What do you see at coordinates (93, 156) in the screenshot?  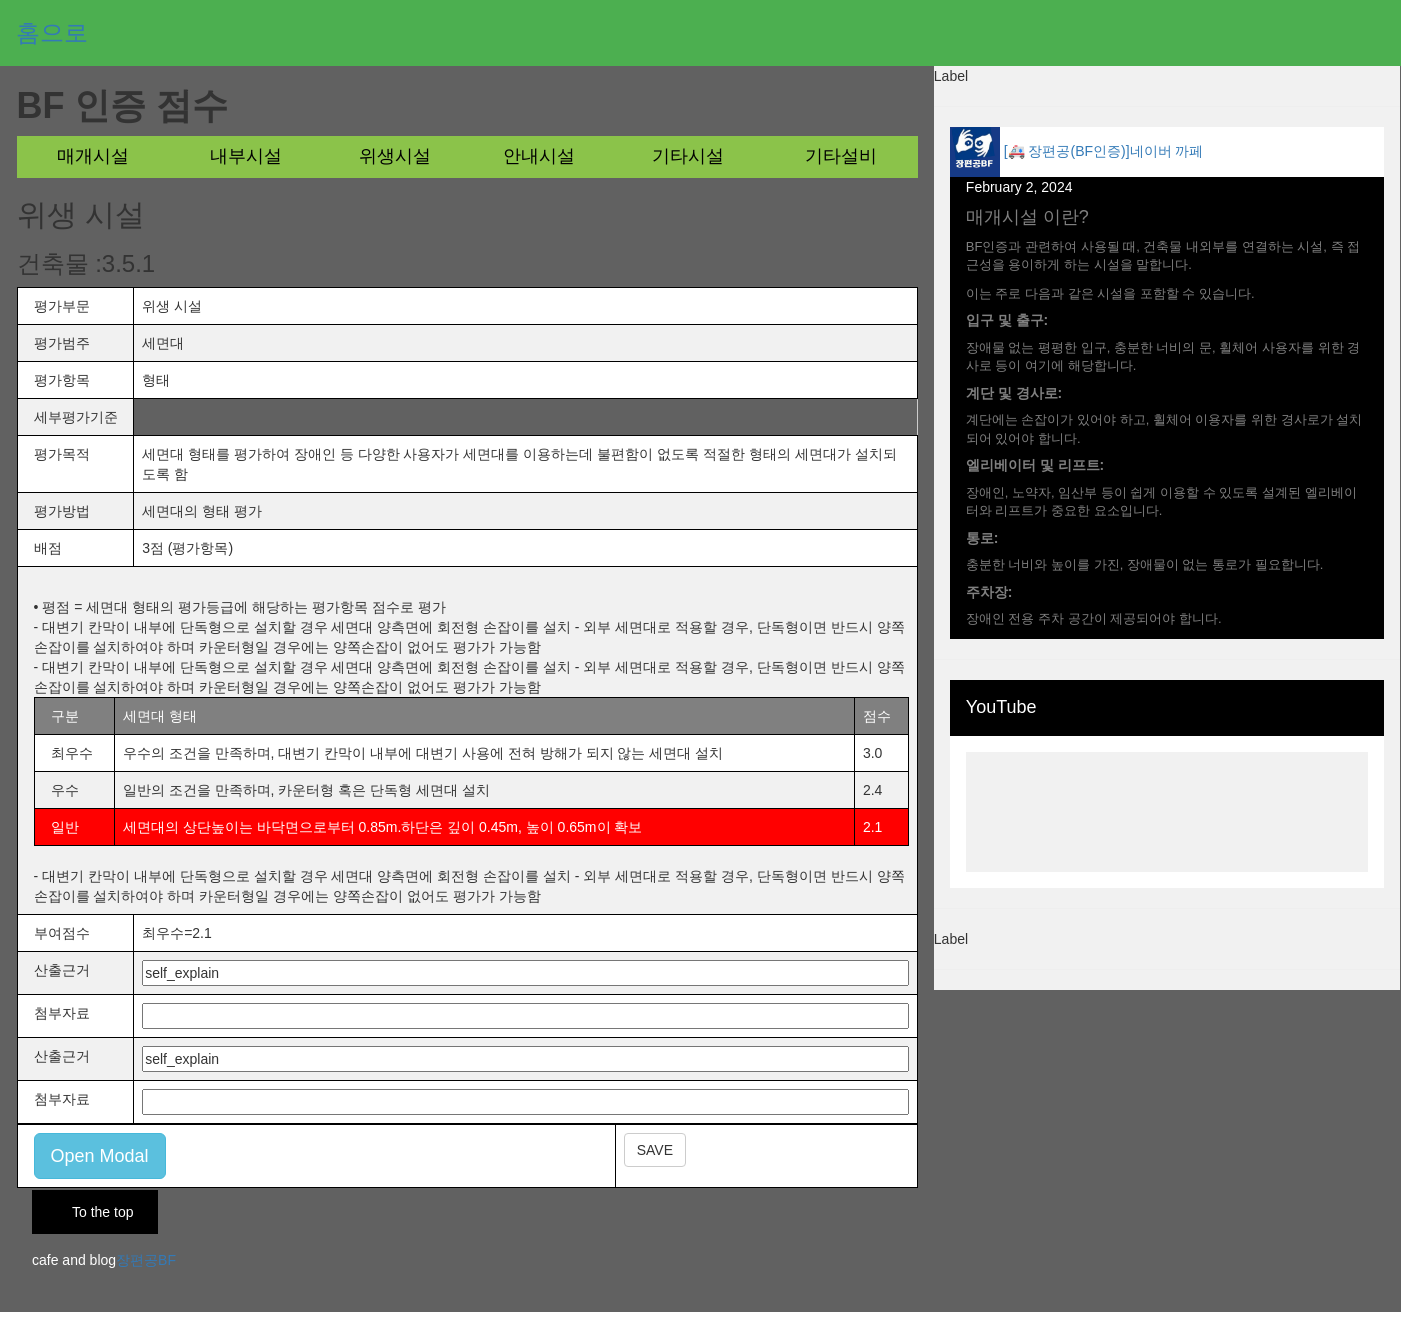 I see `매개시설` at bounding box center [93, 156].